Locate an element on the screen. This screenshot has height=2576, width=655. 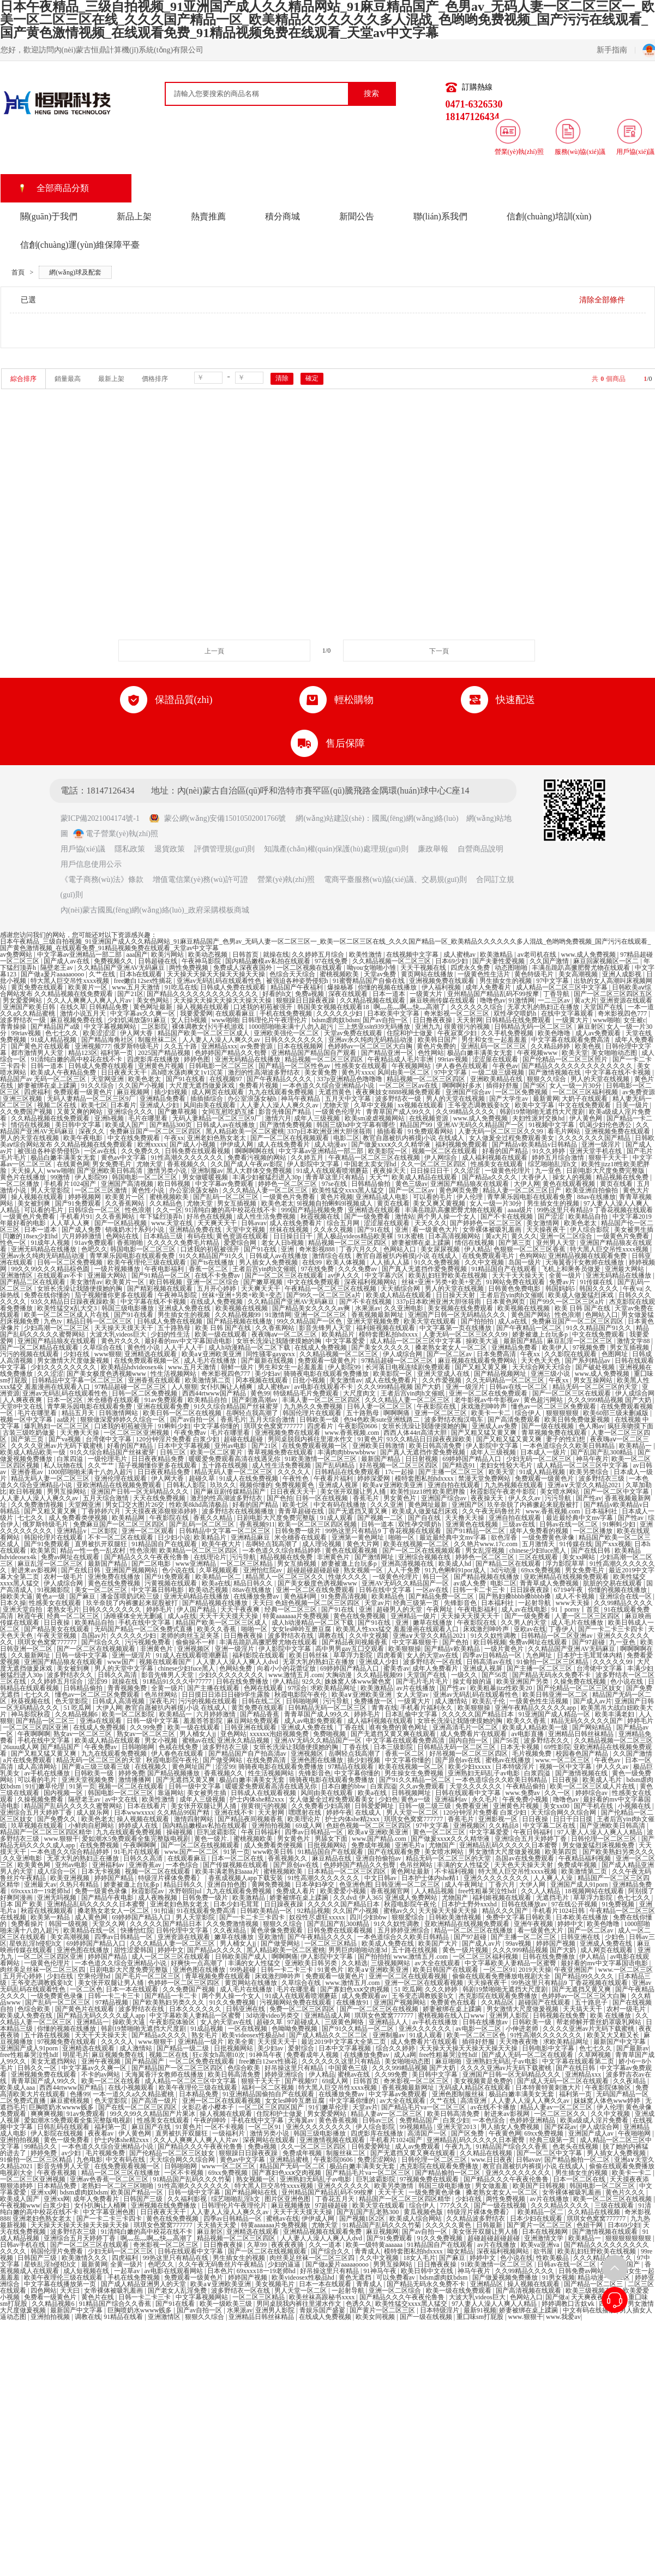
模特套图私拍hdxxxx is located at coordinates (389, 1334).